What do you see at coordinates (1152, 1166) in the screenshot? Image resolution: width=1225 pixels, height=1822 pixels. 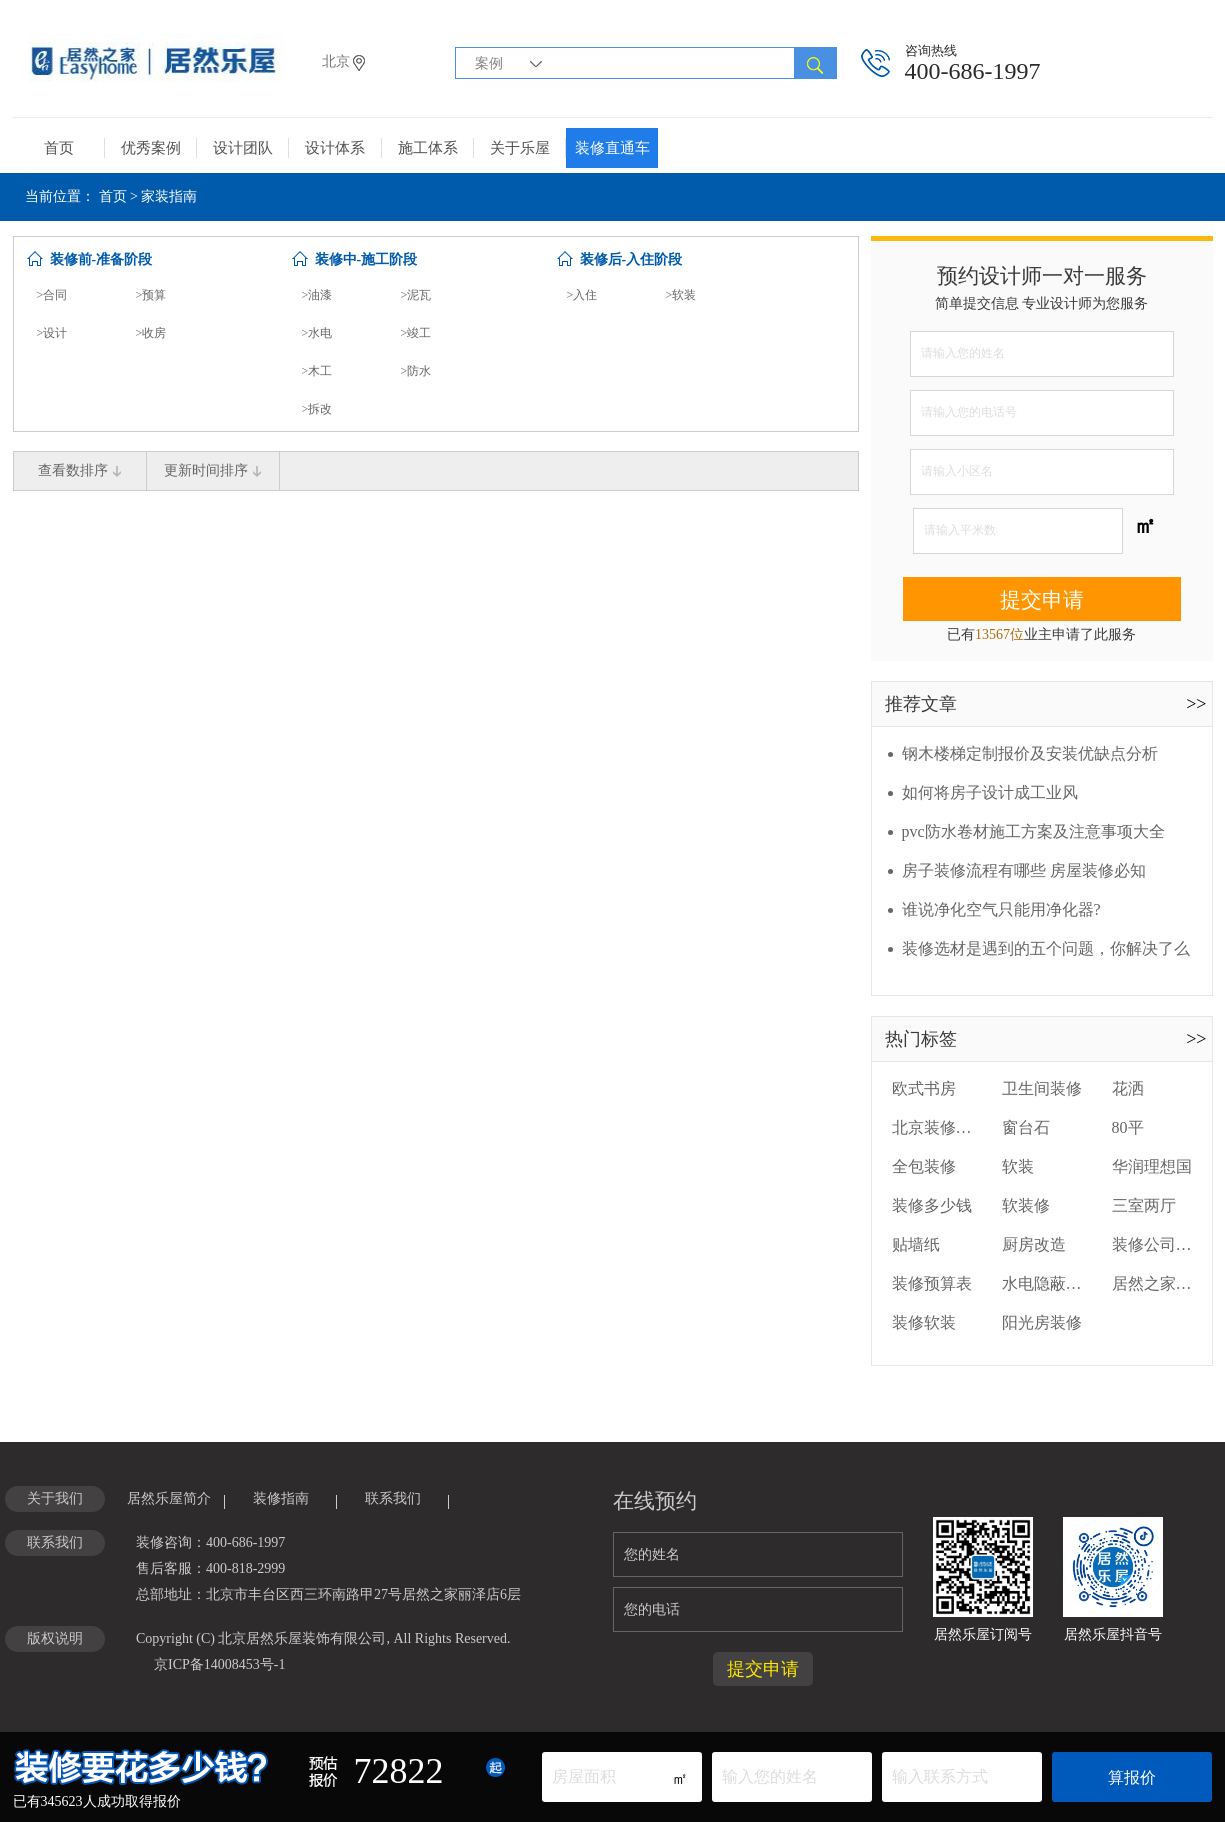 I see `华润理想国` at bounding box center [1152, 1166].